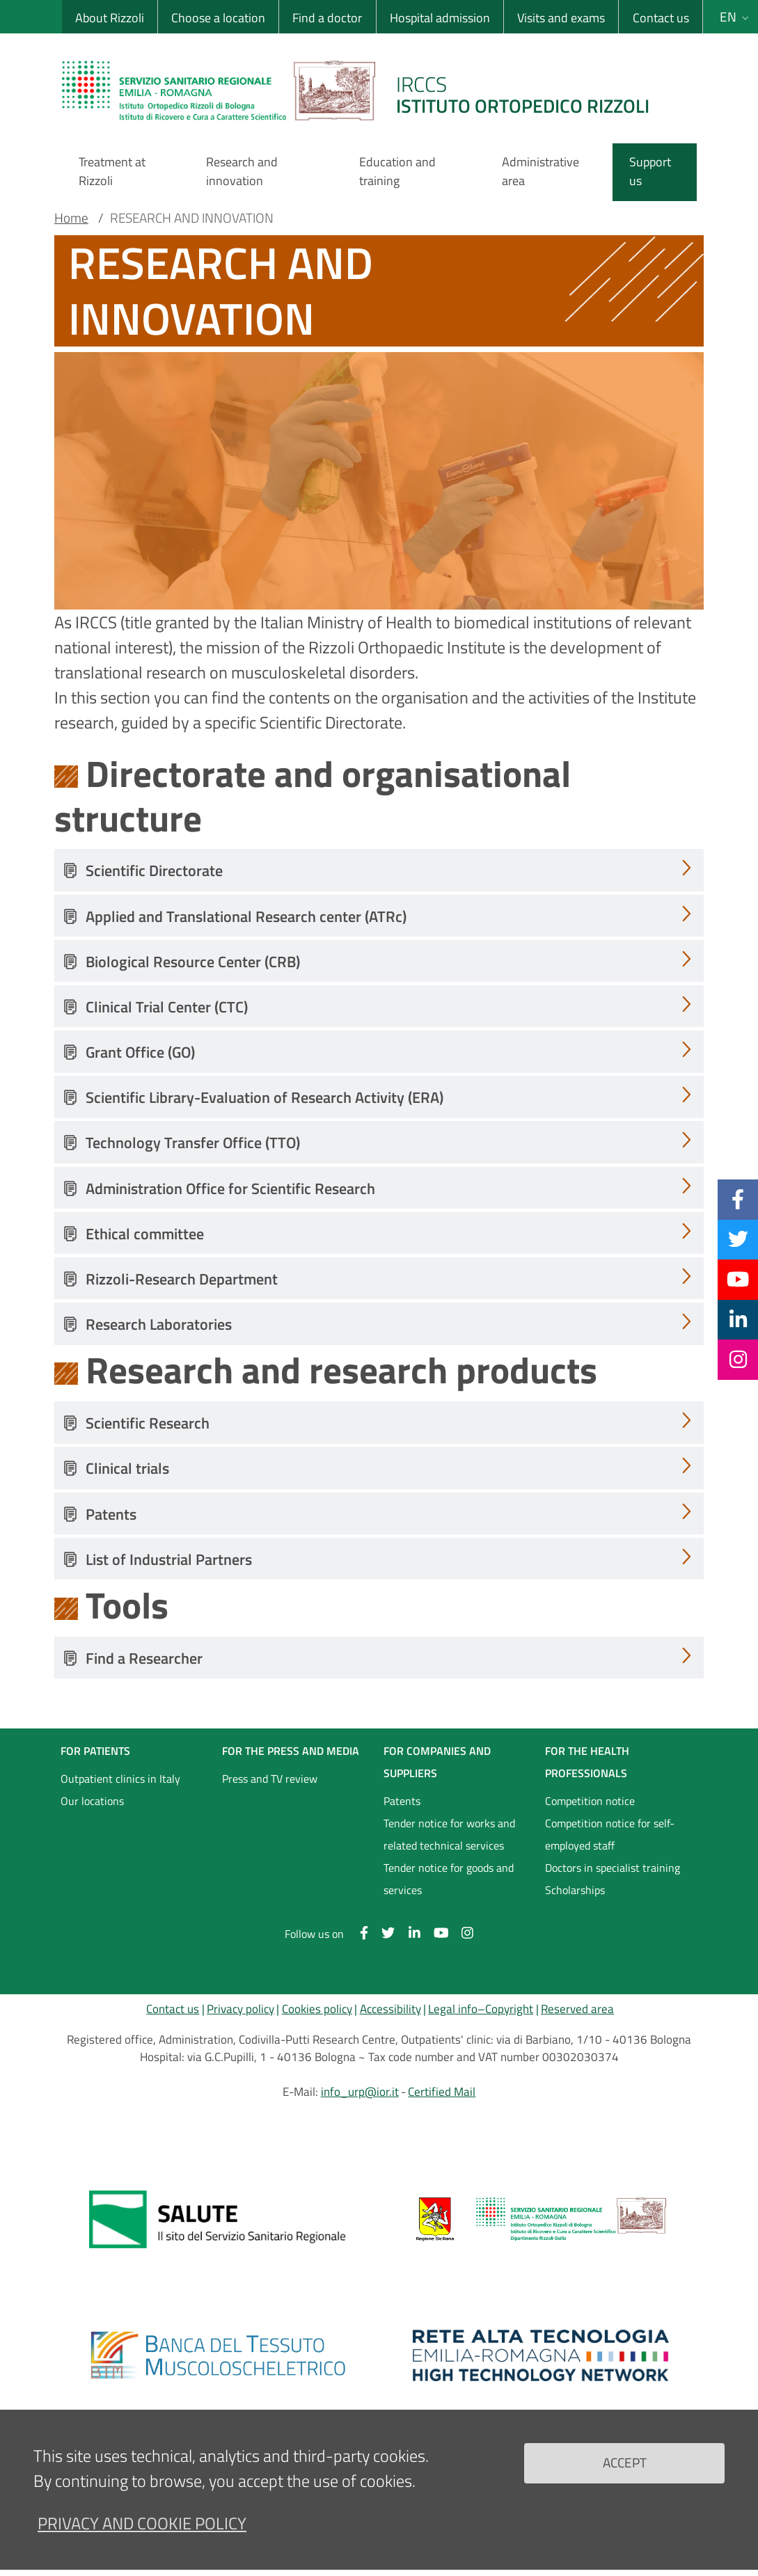 The width and height of the screenshot is (758, 2576). I want to click on Scientific Research, so click(148, 1423).